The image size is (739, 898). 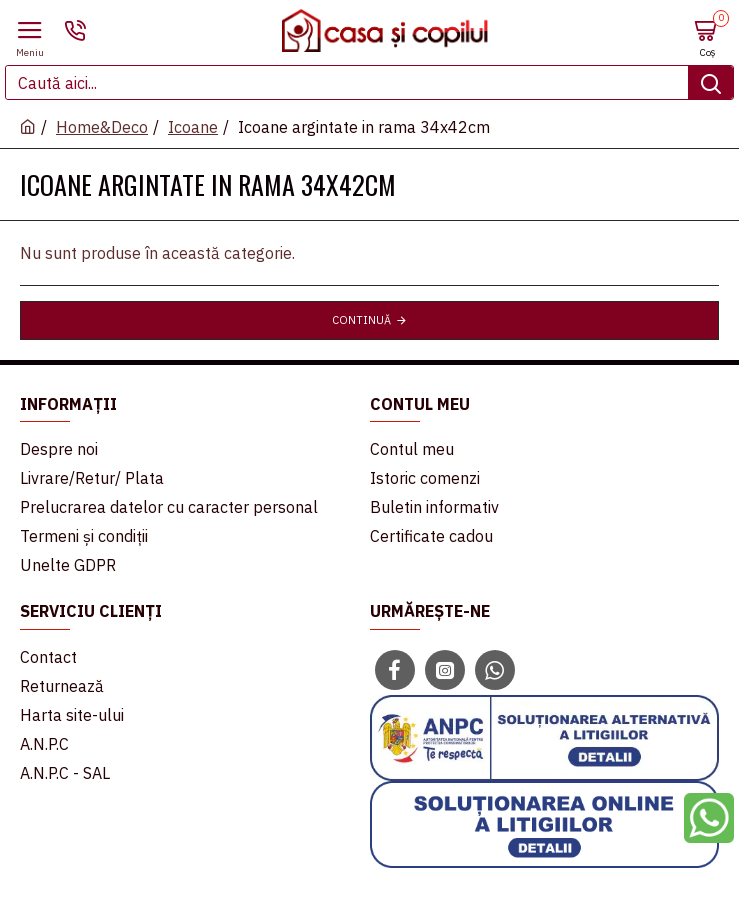 I want to click on Icoane, so click(x=193, y=127).